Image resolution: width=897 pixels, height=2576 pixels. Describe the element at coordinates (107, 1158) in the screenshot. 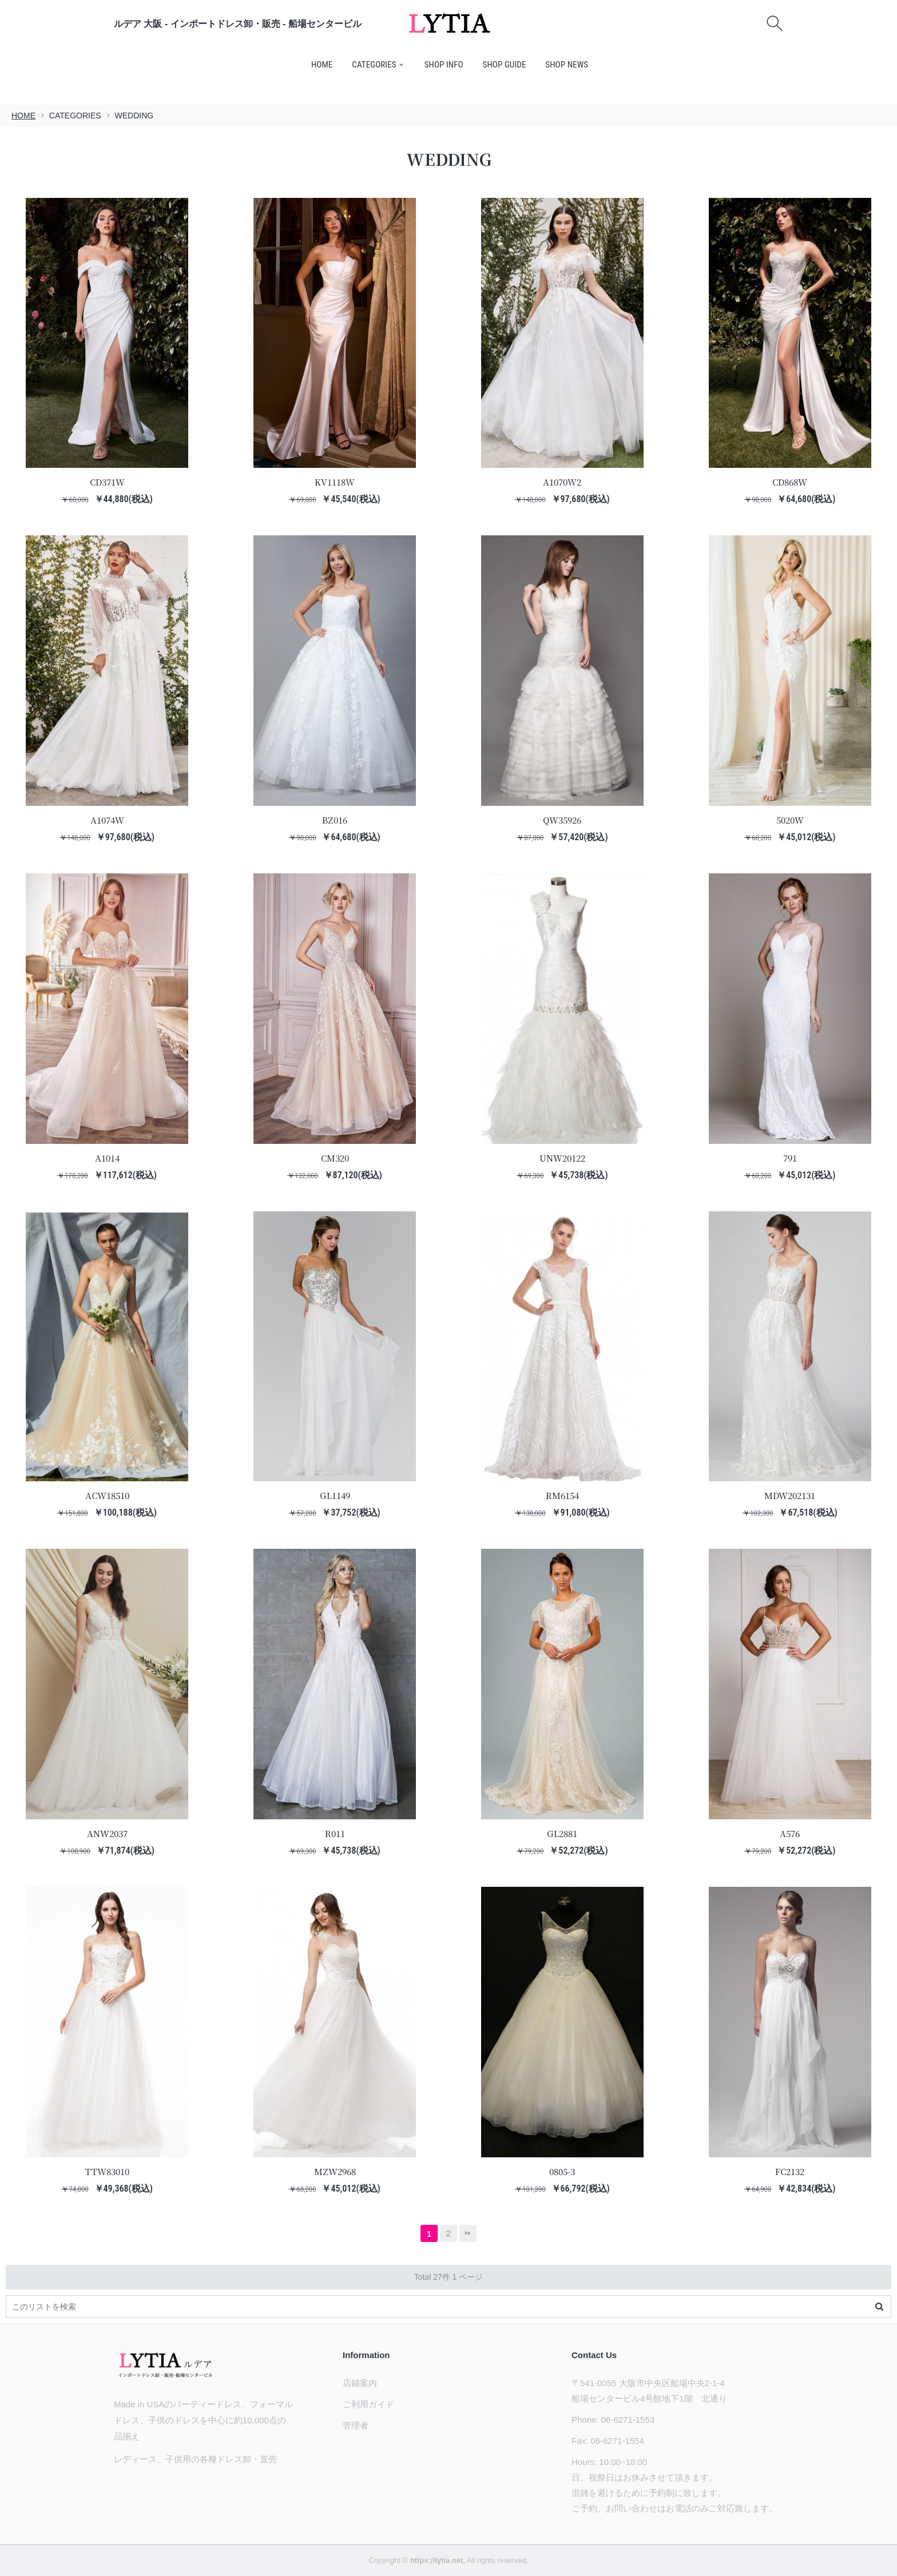

I see `A1014` at that location.